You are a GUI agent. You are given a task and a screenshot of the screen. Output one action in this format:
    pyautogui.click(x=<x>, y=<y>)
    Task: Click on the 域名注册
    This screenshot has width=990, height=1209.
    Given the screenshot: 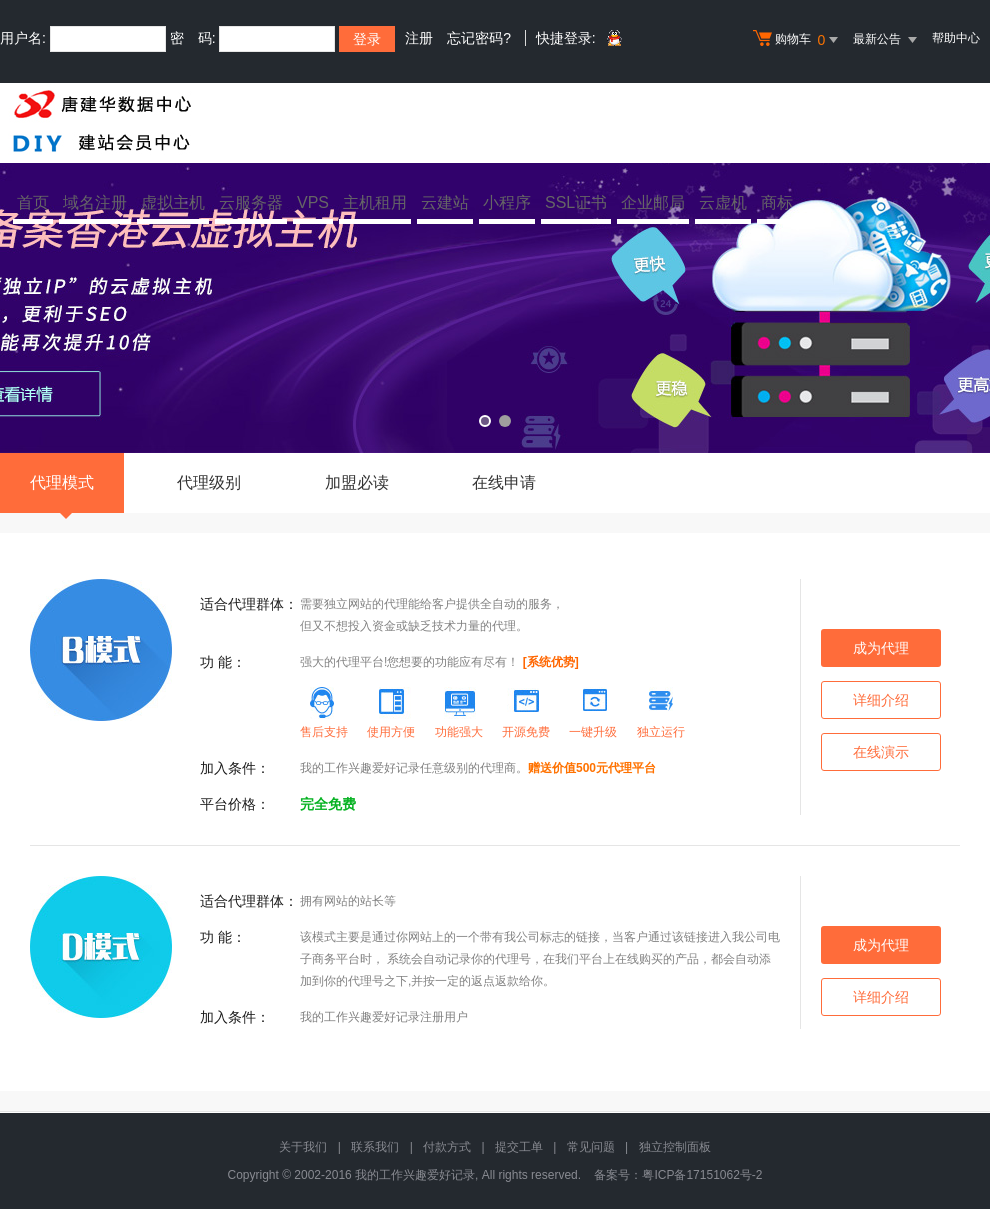 What is the action you would take?
    pyautogui.click(x=95, y=202)
    